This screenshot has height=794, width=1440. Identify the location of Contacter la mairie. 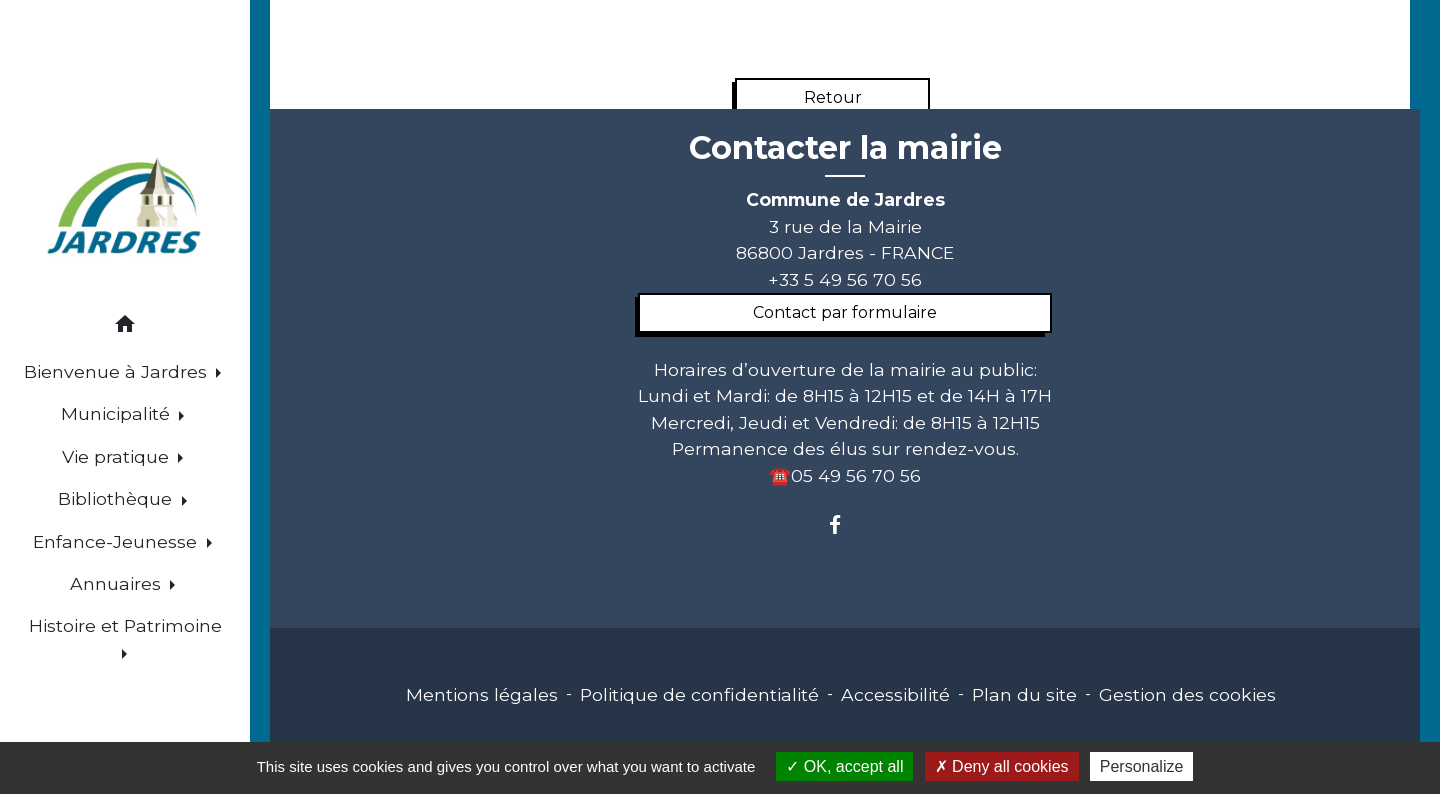
(845, 148).